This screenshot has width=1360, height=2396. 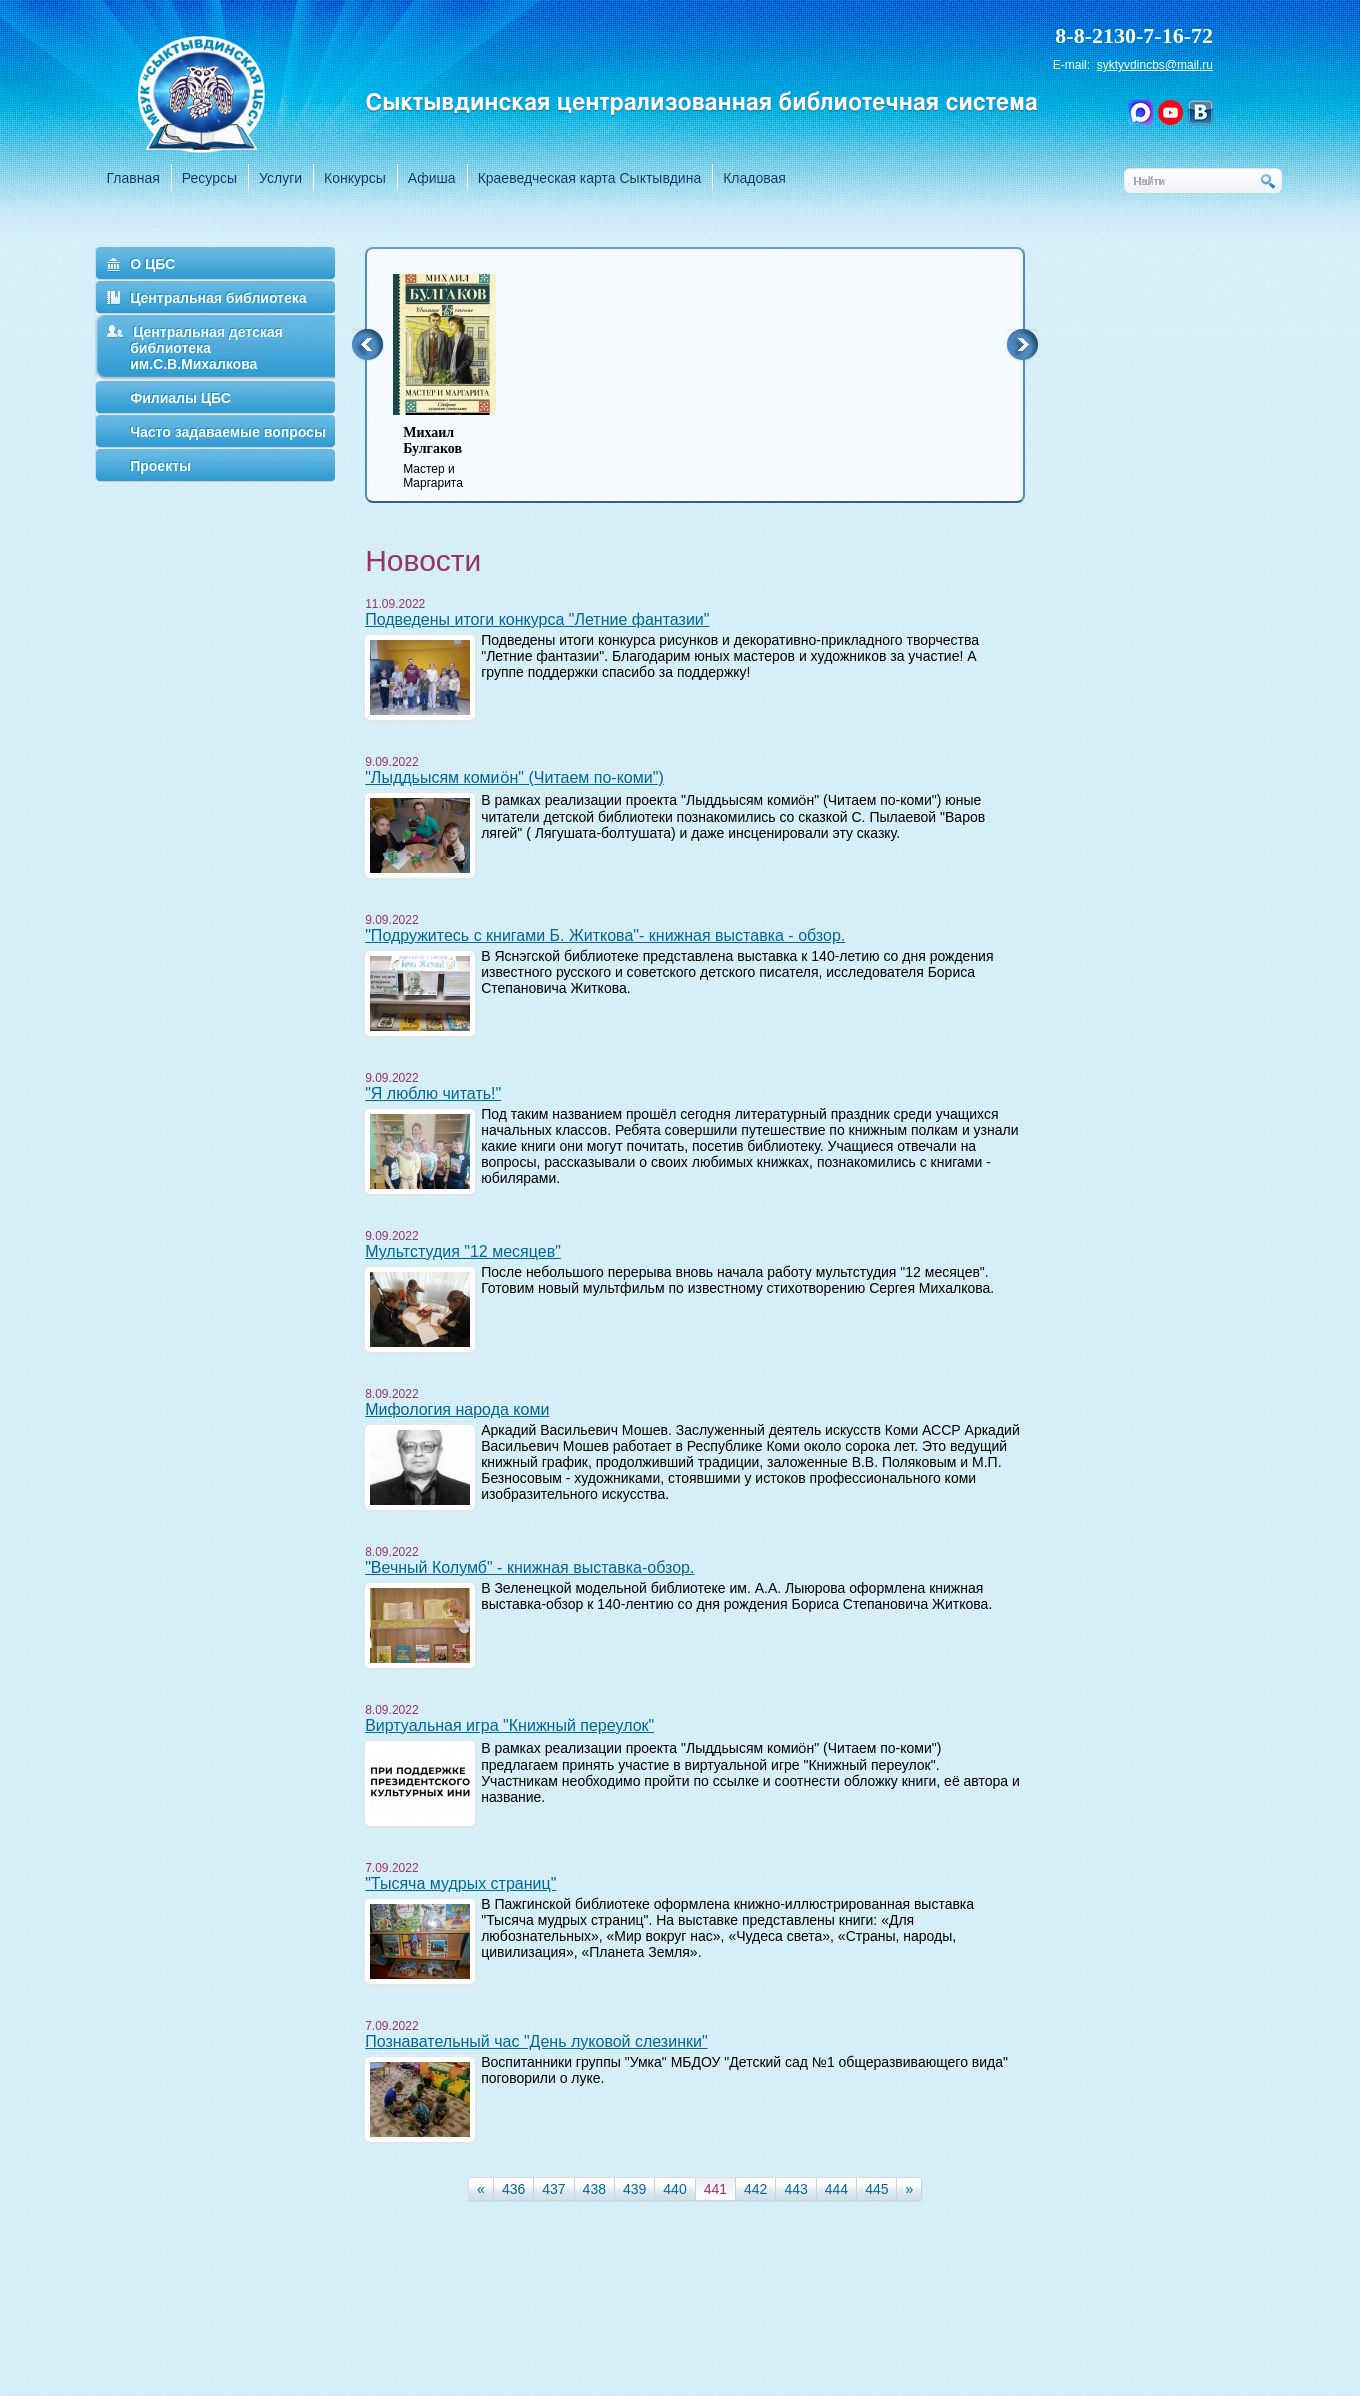 What do you see at coordinates (755, 2189) in the screenshot?
I see `442` at bounding box center [755, 2189].